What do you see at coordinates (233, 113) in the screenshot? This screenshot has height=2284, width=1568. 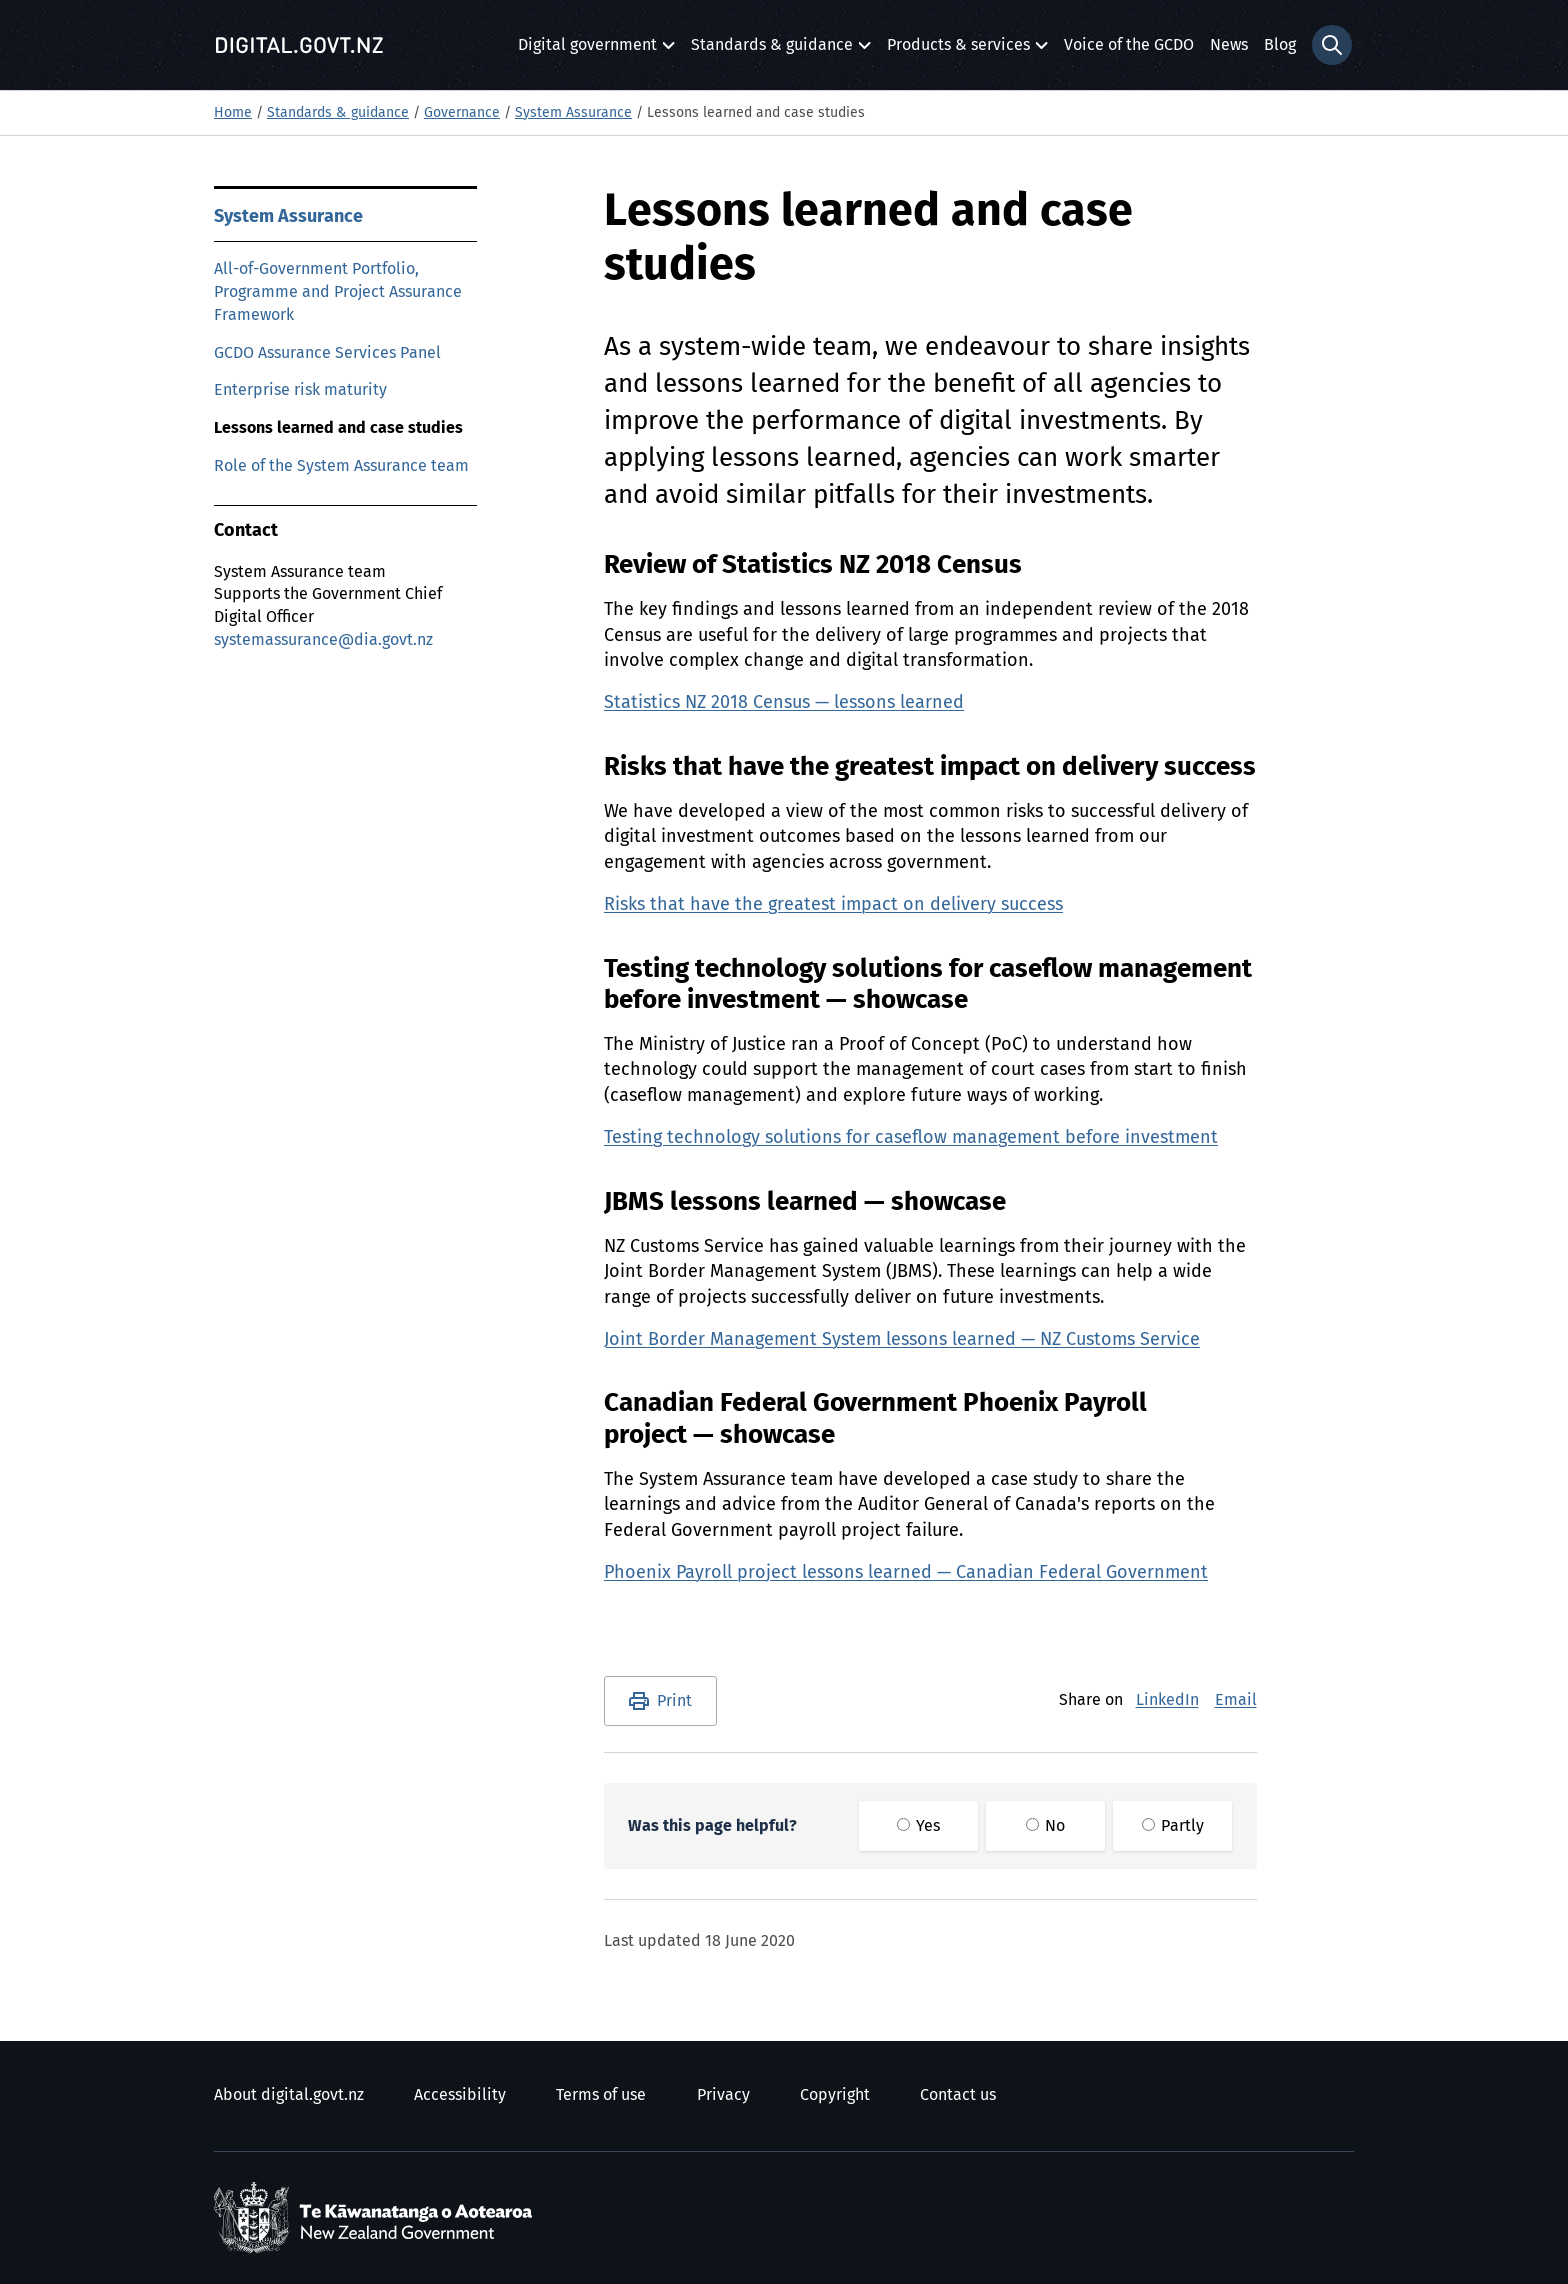 I see `Home` at bounding box center [233, 113].